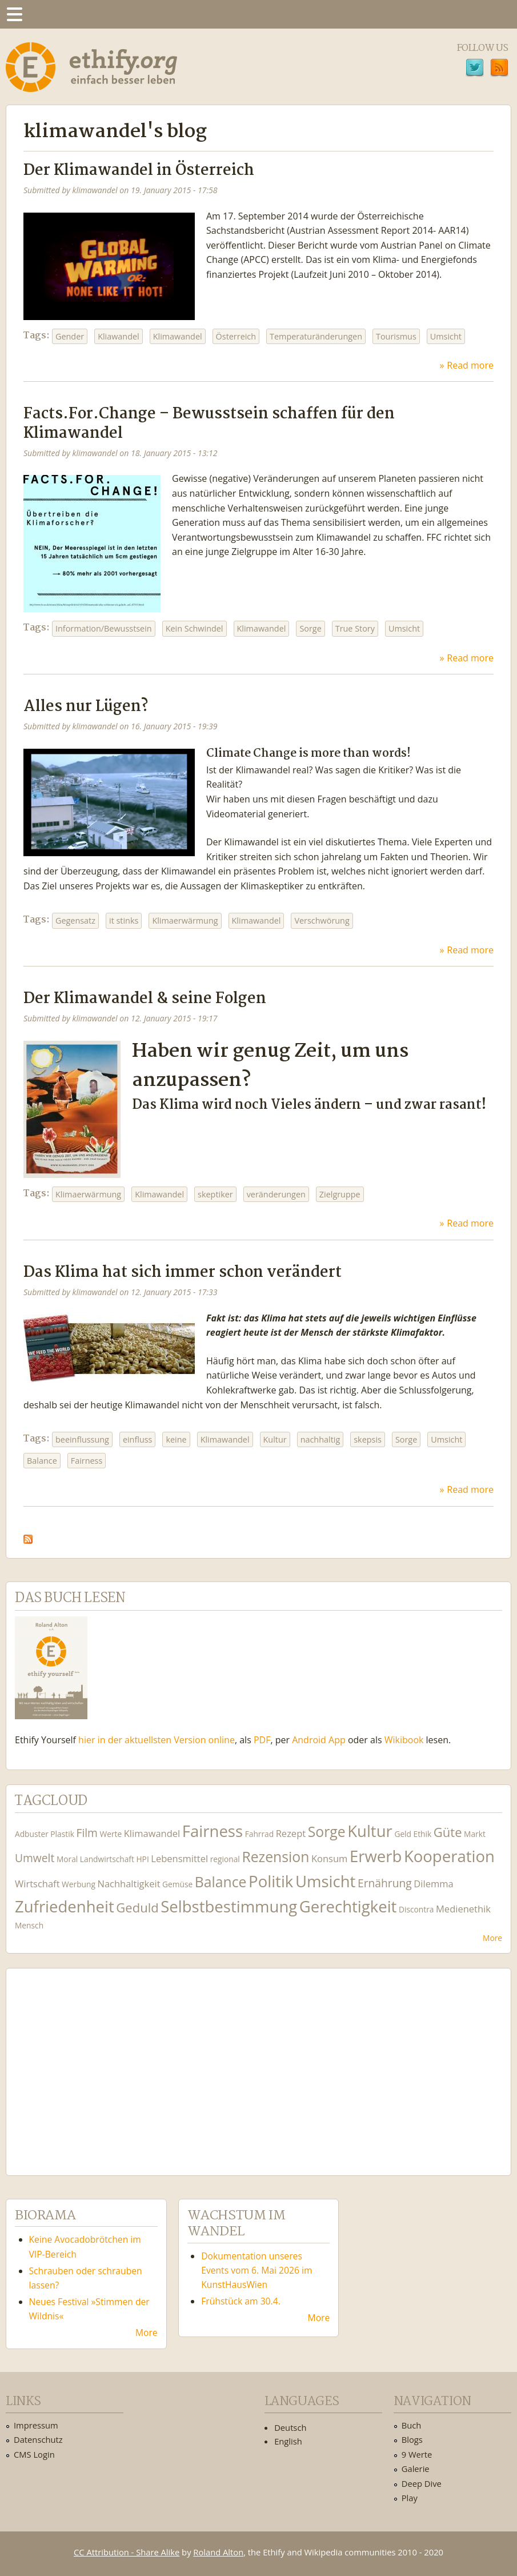 The width and height of the screenshot is (517, 2576). Describe the element at coordinates (107, 1859) in the screenshot. I see `Landwirtschaft` at that location.